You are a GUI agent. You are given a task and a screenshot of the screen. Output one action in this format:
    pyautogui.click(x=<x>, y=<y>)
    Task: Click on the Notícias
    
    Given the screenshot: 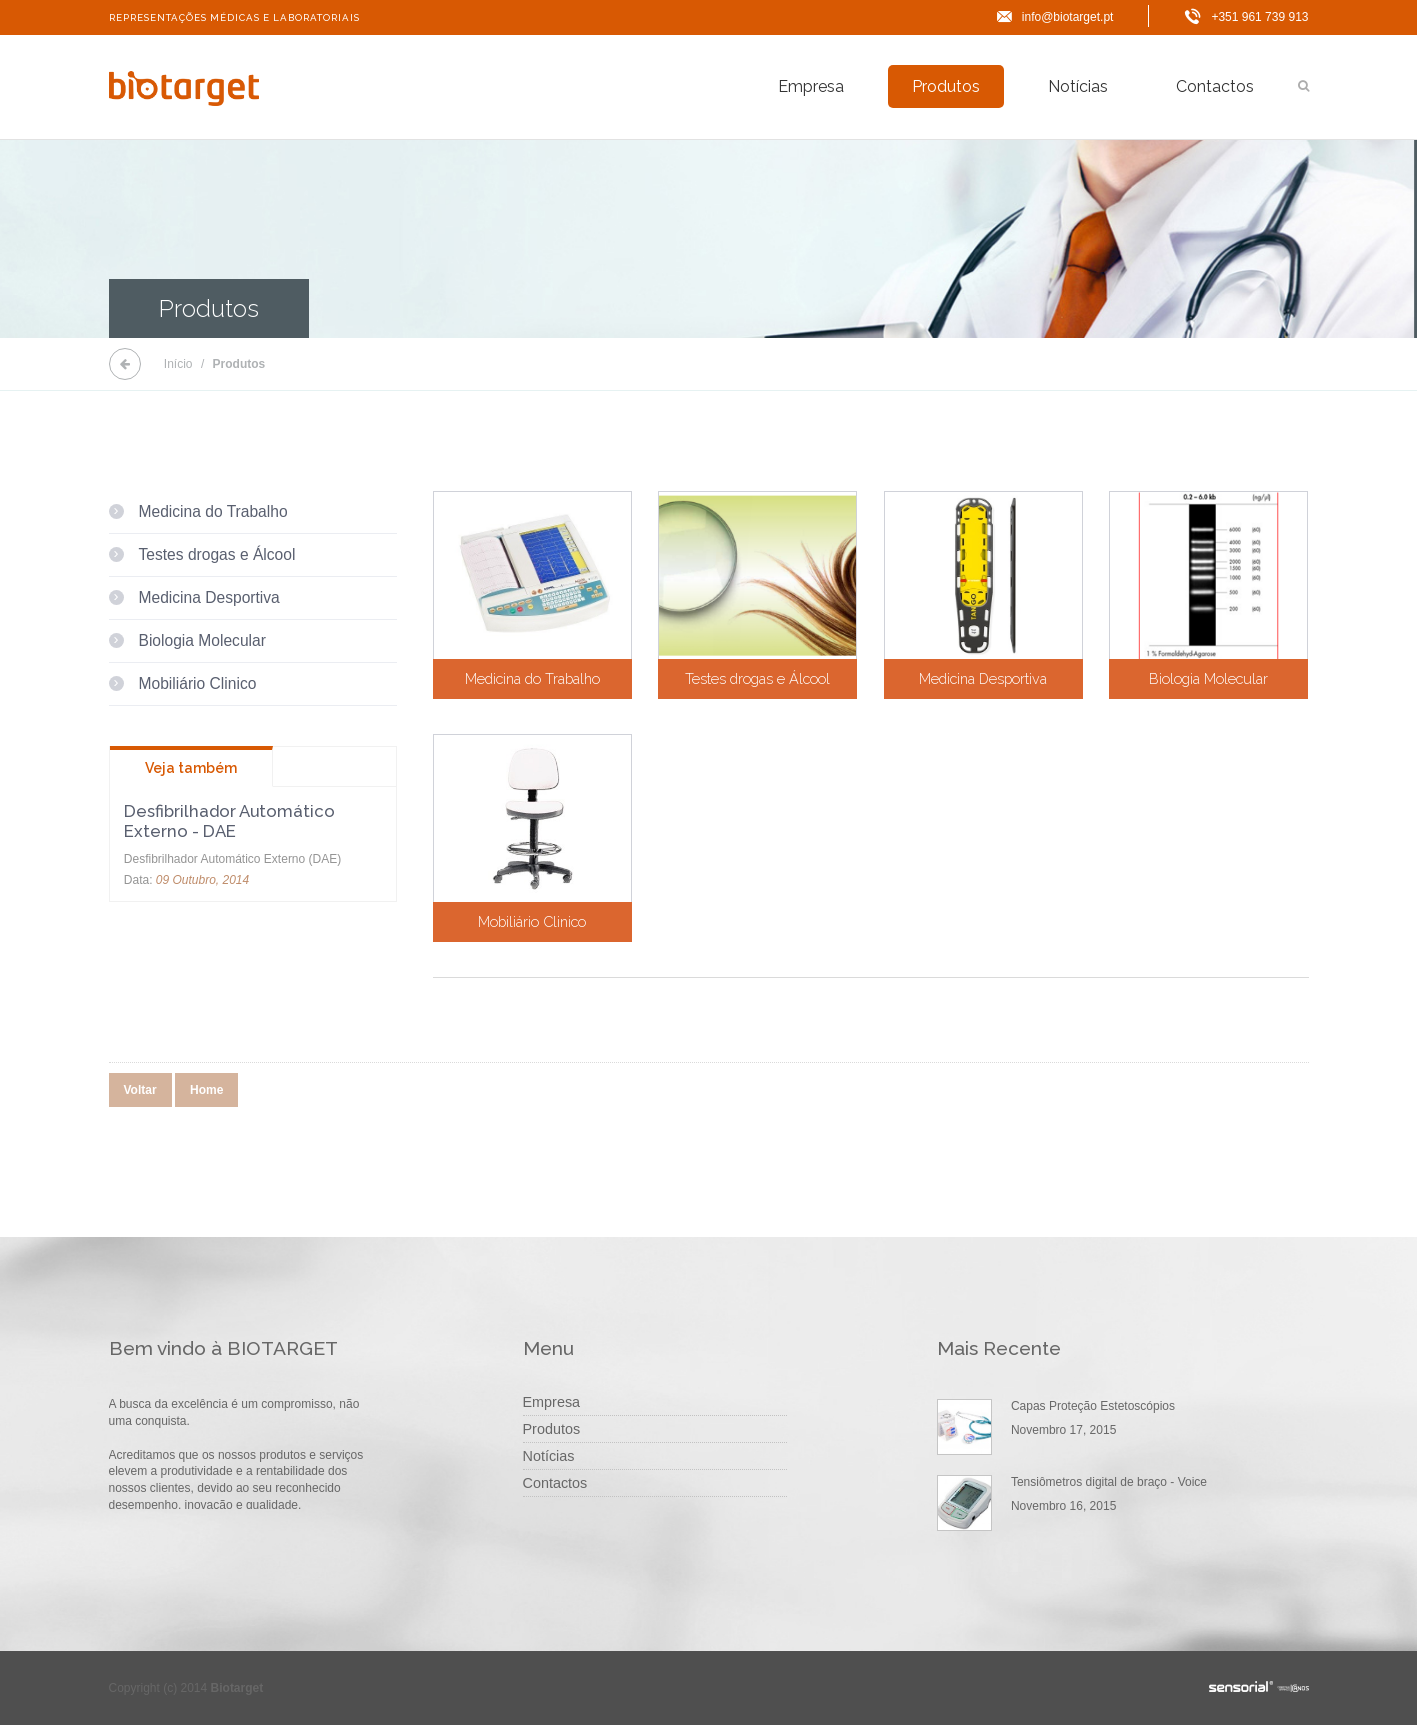 What is the action you would take?
    pyautogui.click(x=1078, y=86)
    